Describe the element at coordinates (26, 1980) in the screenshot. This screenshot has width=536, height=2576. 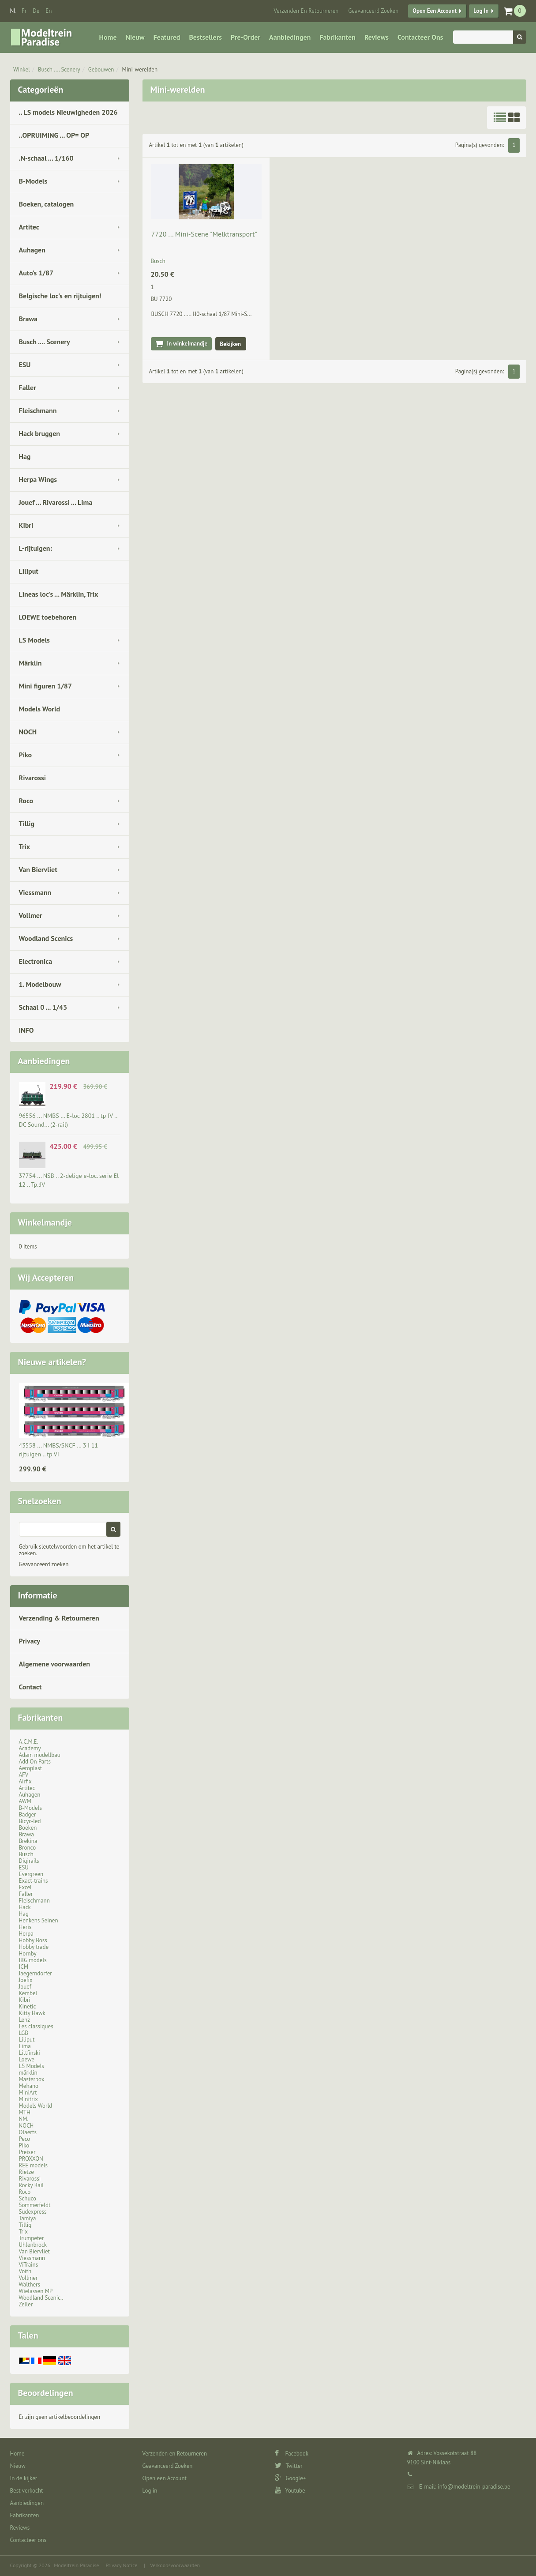
I see `Joefix` at that location.